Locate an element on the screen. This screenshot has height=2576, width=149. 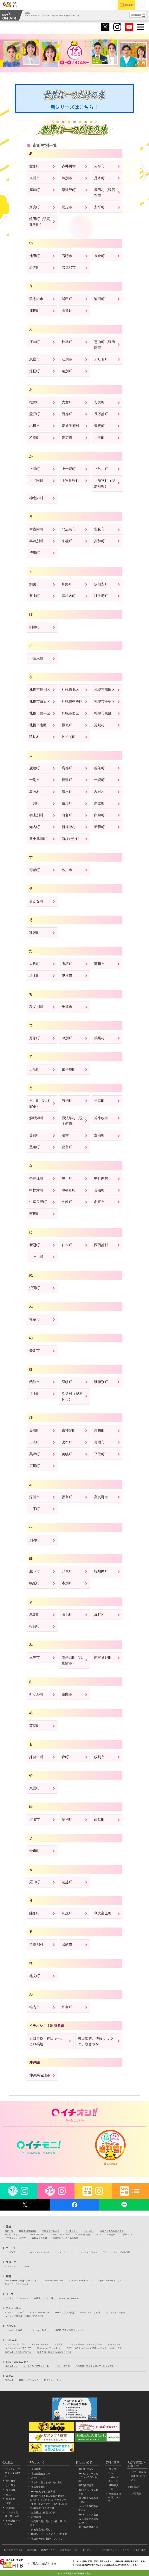
Yumechika Records is located at coordinates (69, 2298).